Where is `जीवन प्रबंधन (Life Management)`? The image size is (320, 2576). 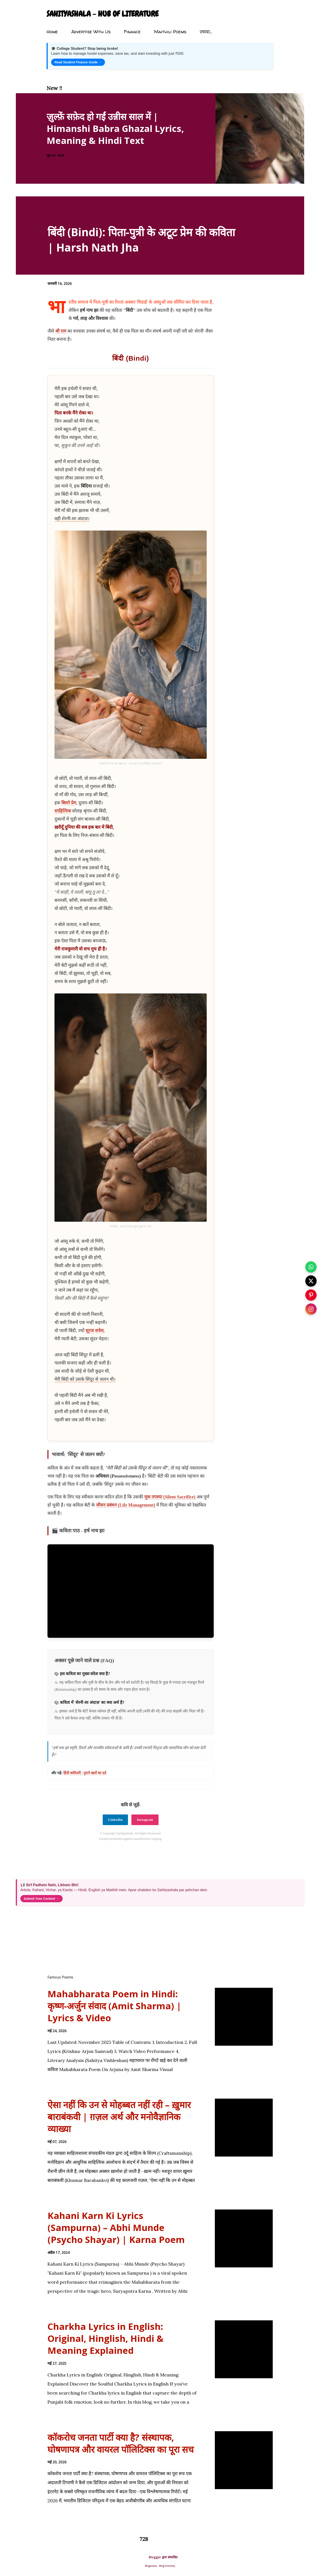
जीवन प्रबंधन (Life Management) is located at coordinates (125, 1504).